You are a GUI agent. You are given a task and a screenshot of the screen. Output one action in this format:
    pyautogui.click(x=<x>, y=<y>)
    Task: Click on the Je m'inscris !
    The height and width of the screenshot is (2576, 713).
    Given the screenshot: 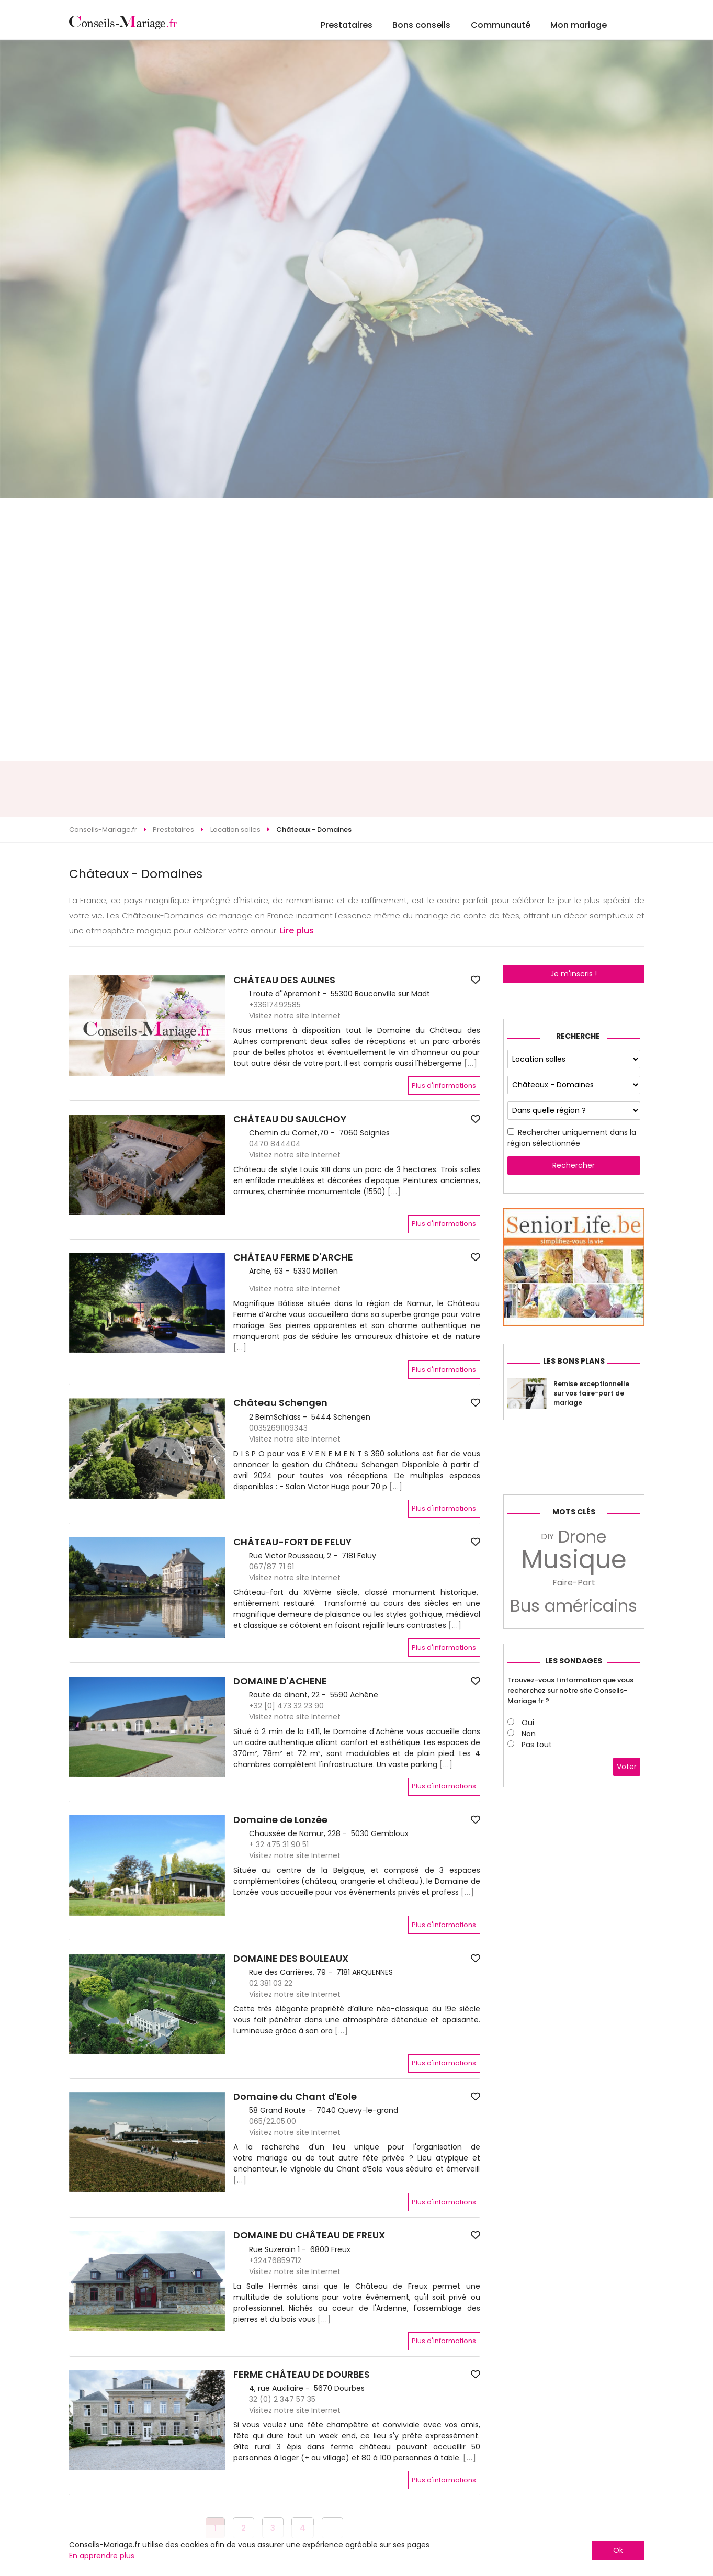 What is the action you would take?
    pyautogui.click(x=573, y=974)
    